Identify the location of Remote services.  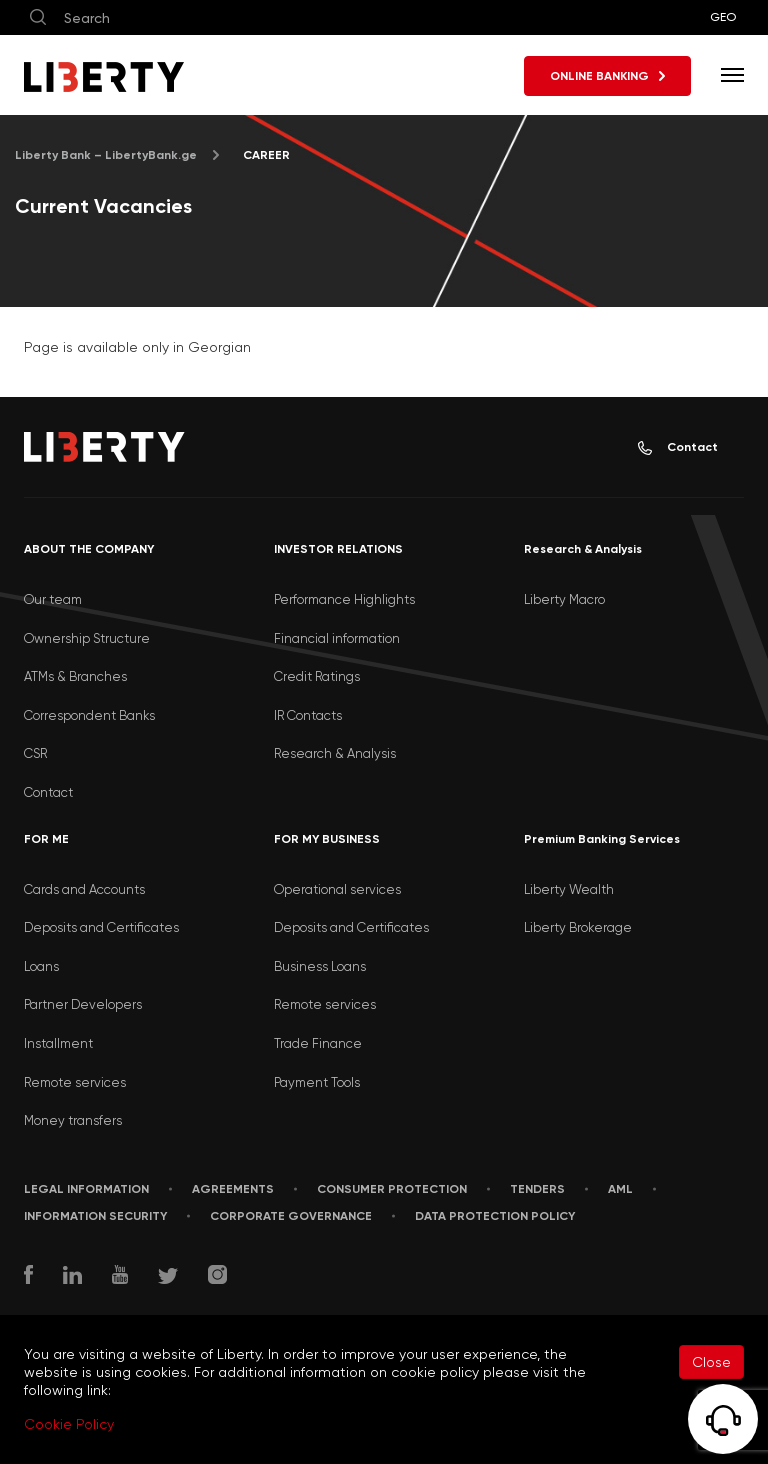
(75, 1082).